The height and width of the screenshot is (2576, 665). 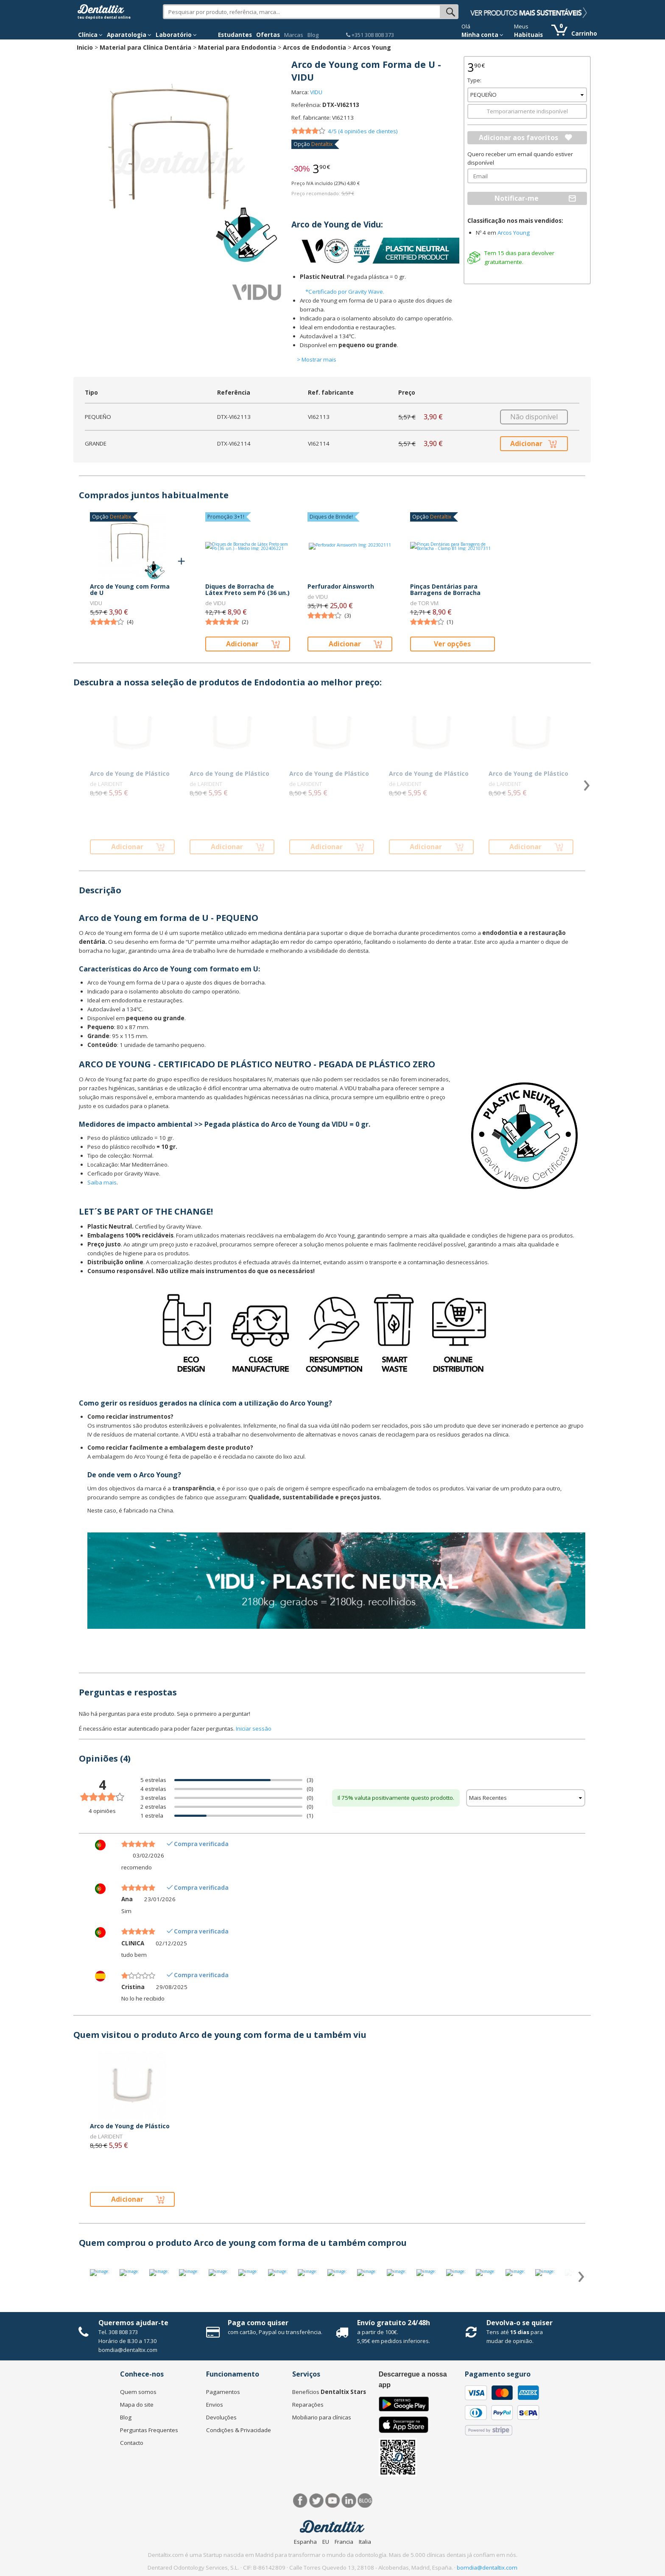 What do you see at coordinates (293, 35) in the screenshot?
I see `Marcas` at bounding box center [293, 35].